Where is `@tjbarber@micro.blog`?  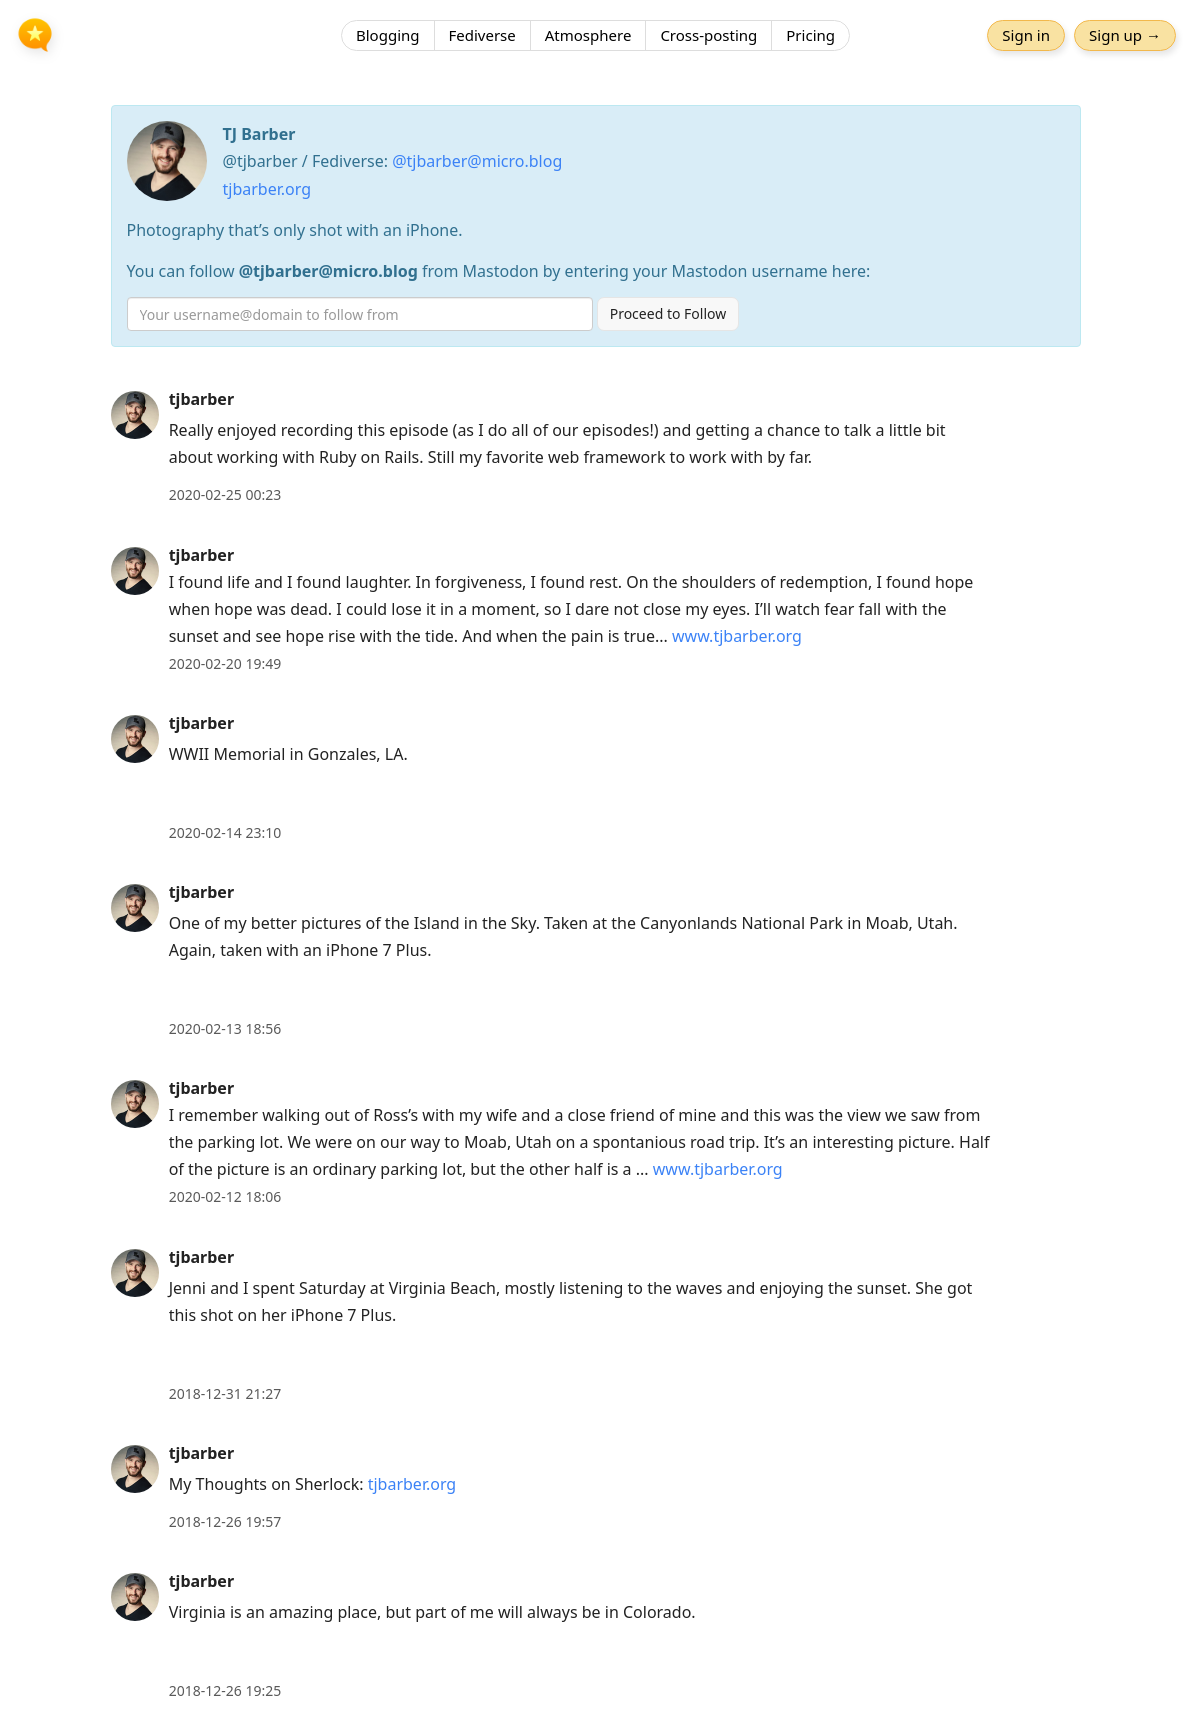 @tjbarber@micro.blog is located at coordinates (477, 161).